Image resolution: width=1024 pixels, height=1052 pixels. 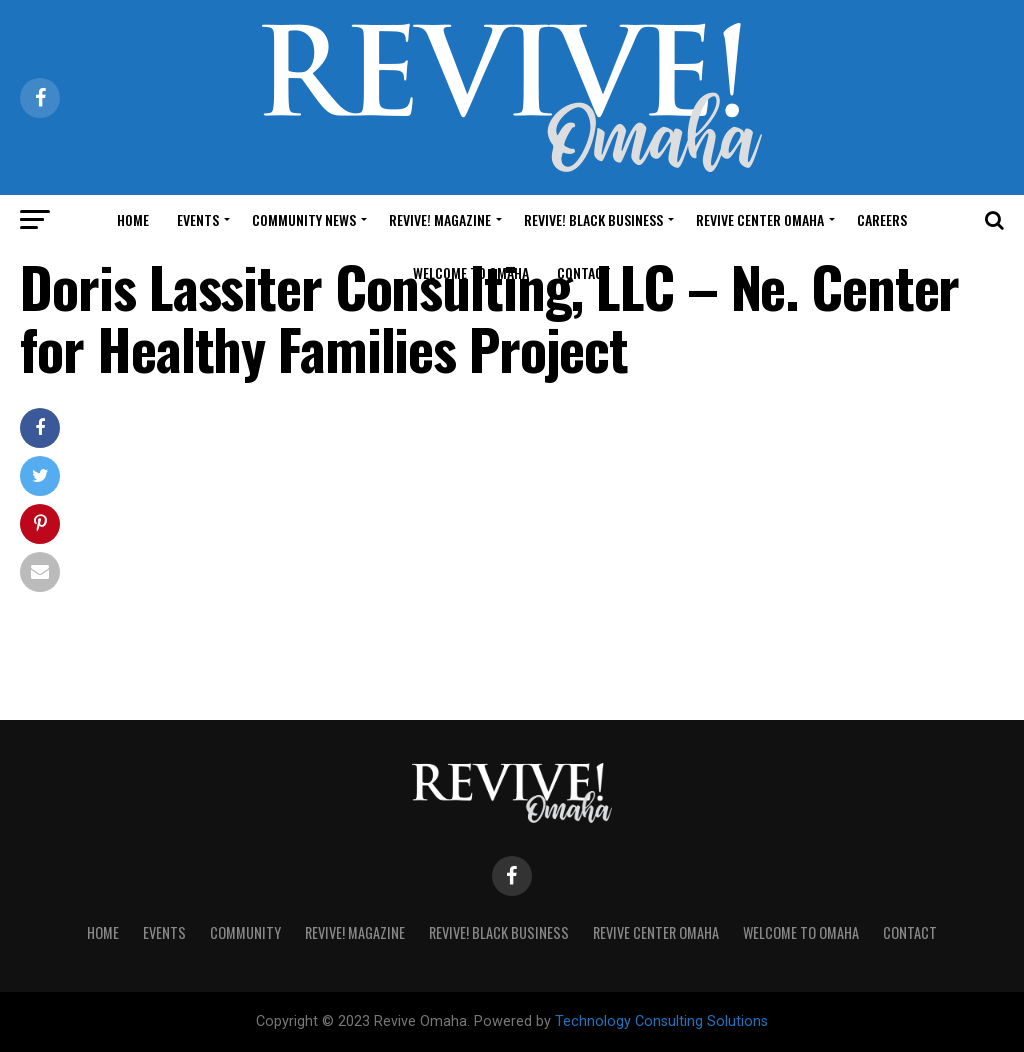 What do you see at coordinates (471, 272) in the screenshot?
I see `Welcome to Omaha` at bounding box center [471, 272].